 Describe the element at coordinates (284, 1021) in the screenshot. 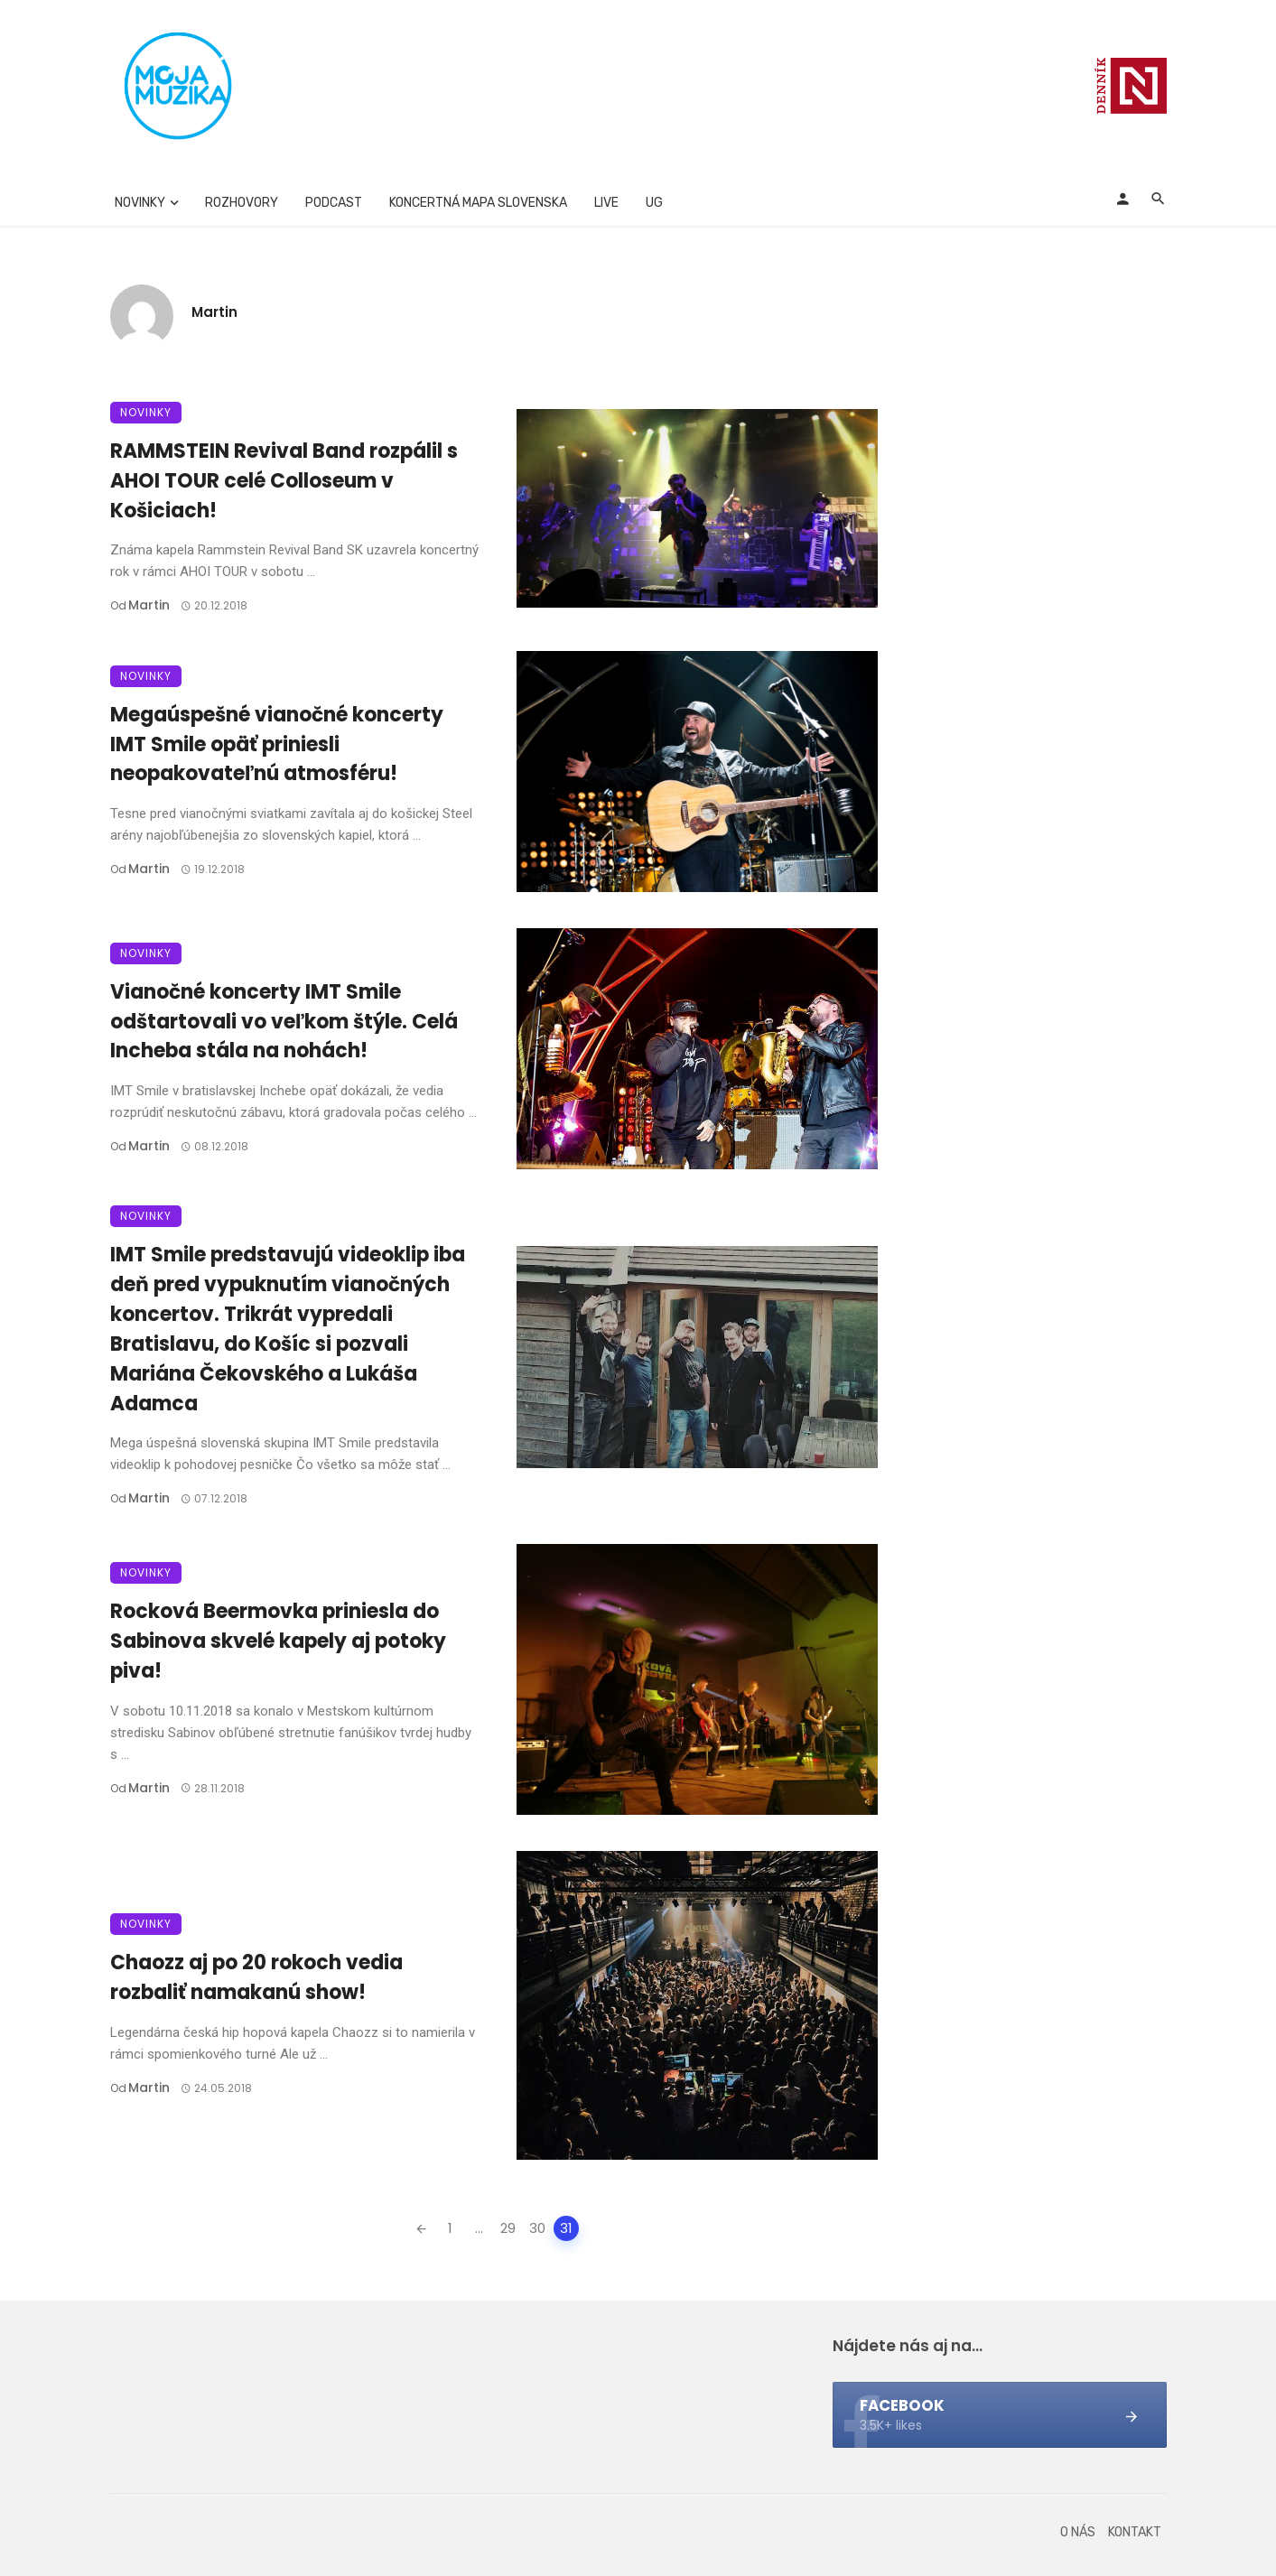

I see `Vianočné koncerty IMT Smile odštartovali vo veľkom štýle. Celá Incheba stála na nohách!` at that location.